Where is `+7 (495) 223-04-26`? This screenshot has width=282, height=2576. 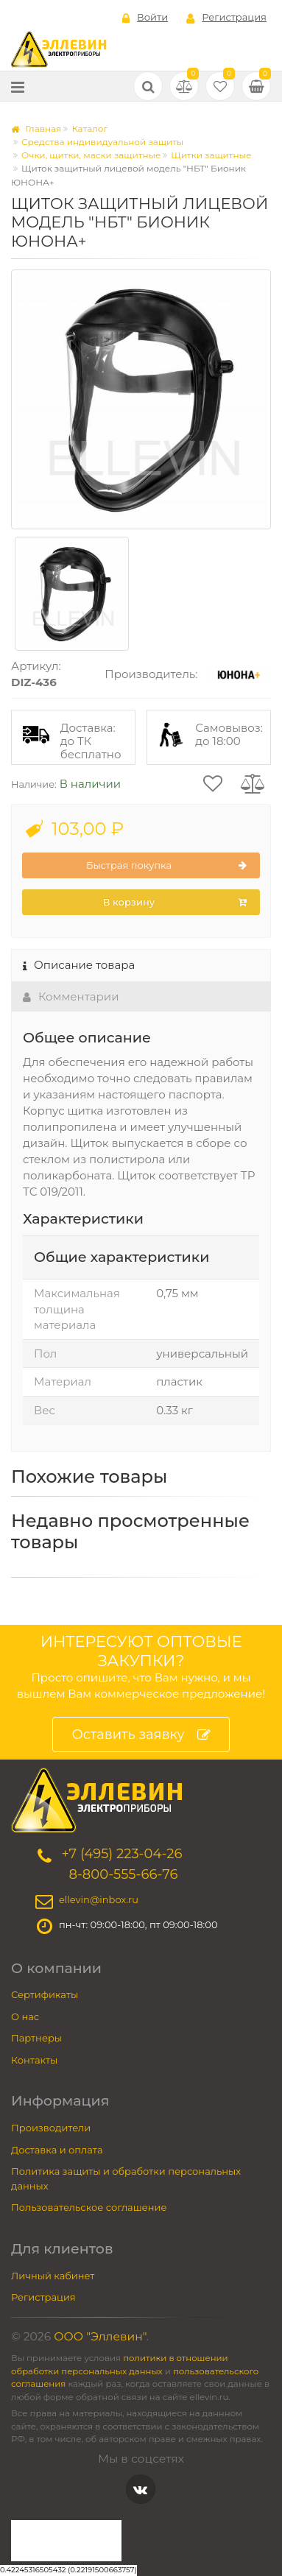 +7 (495) 223-04-26 is located at coordinates (121, 1854).